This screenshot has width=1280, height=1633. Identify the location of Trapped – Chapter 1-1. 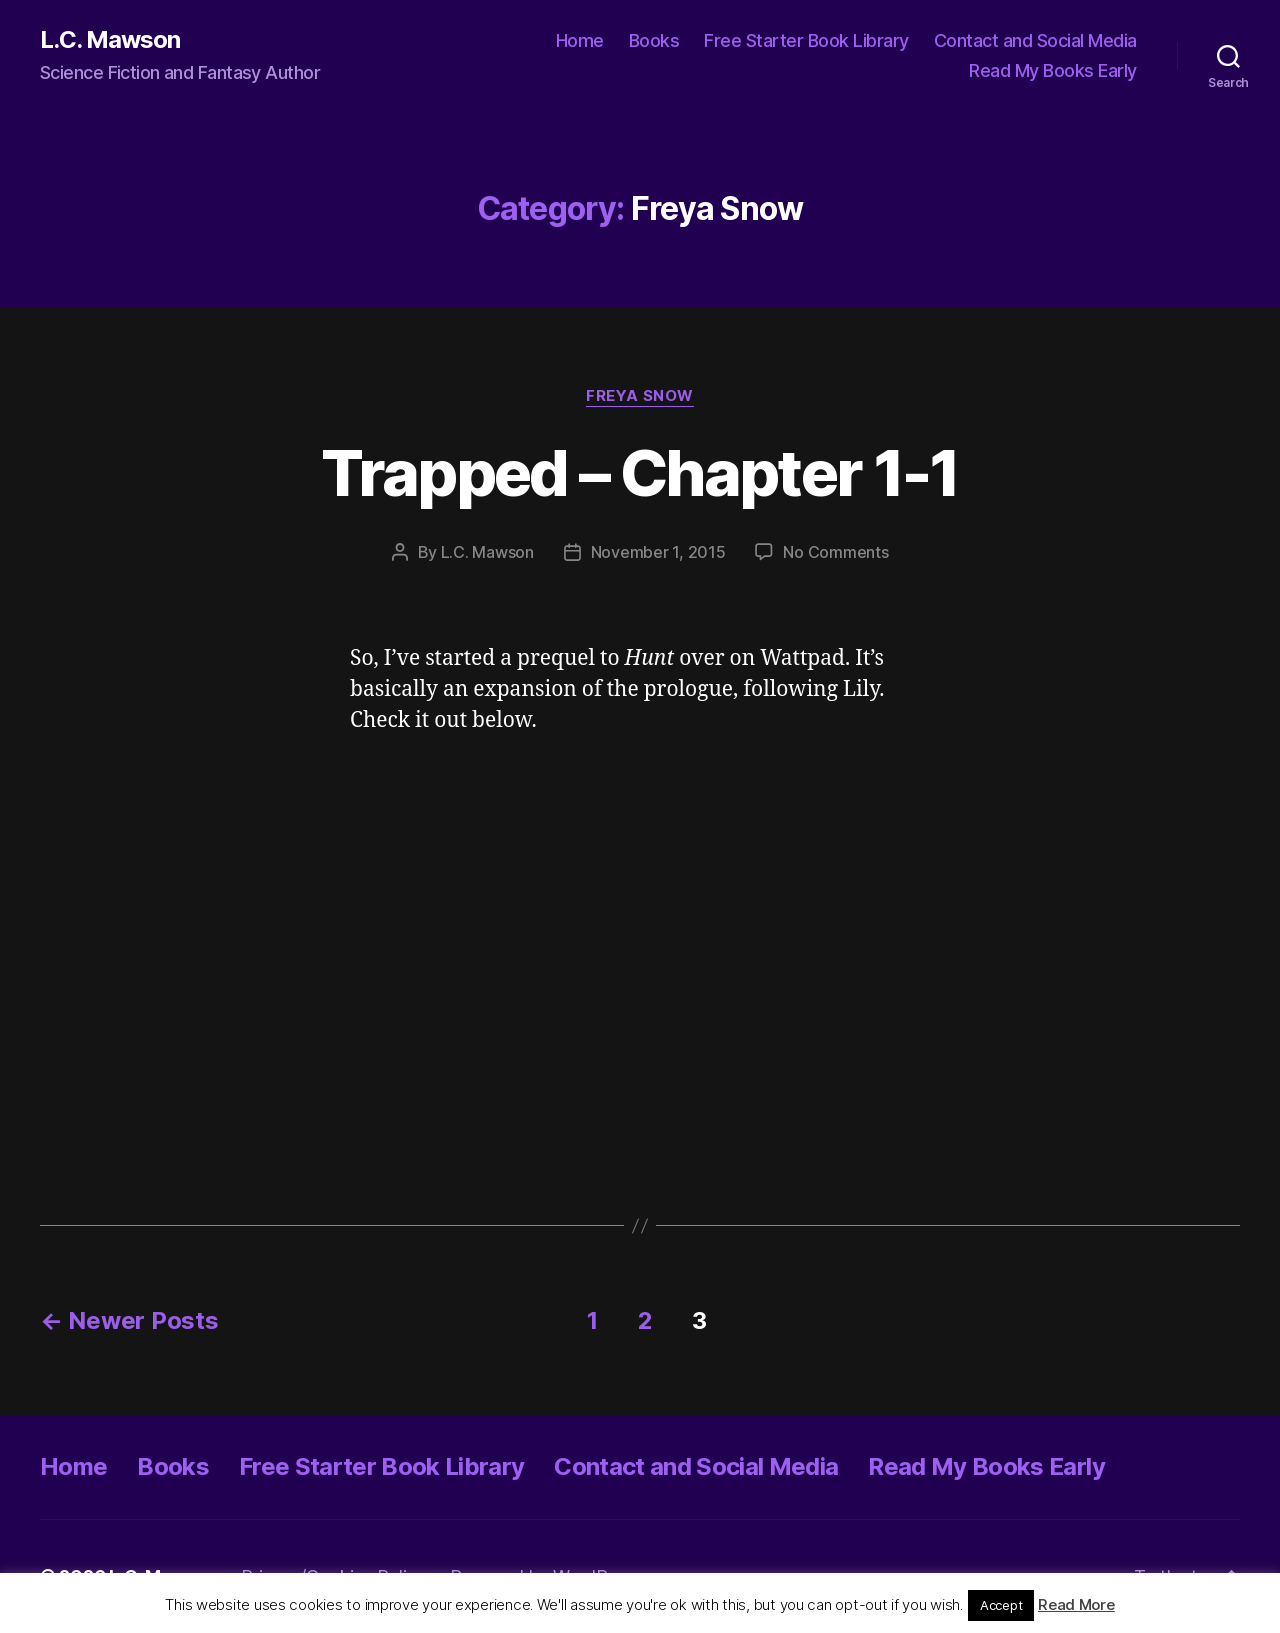
(639, 472).